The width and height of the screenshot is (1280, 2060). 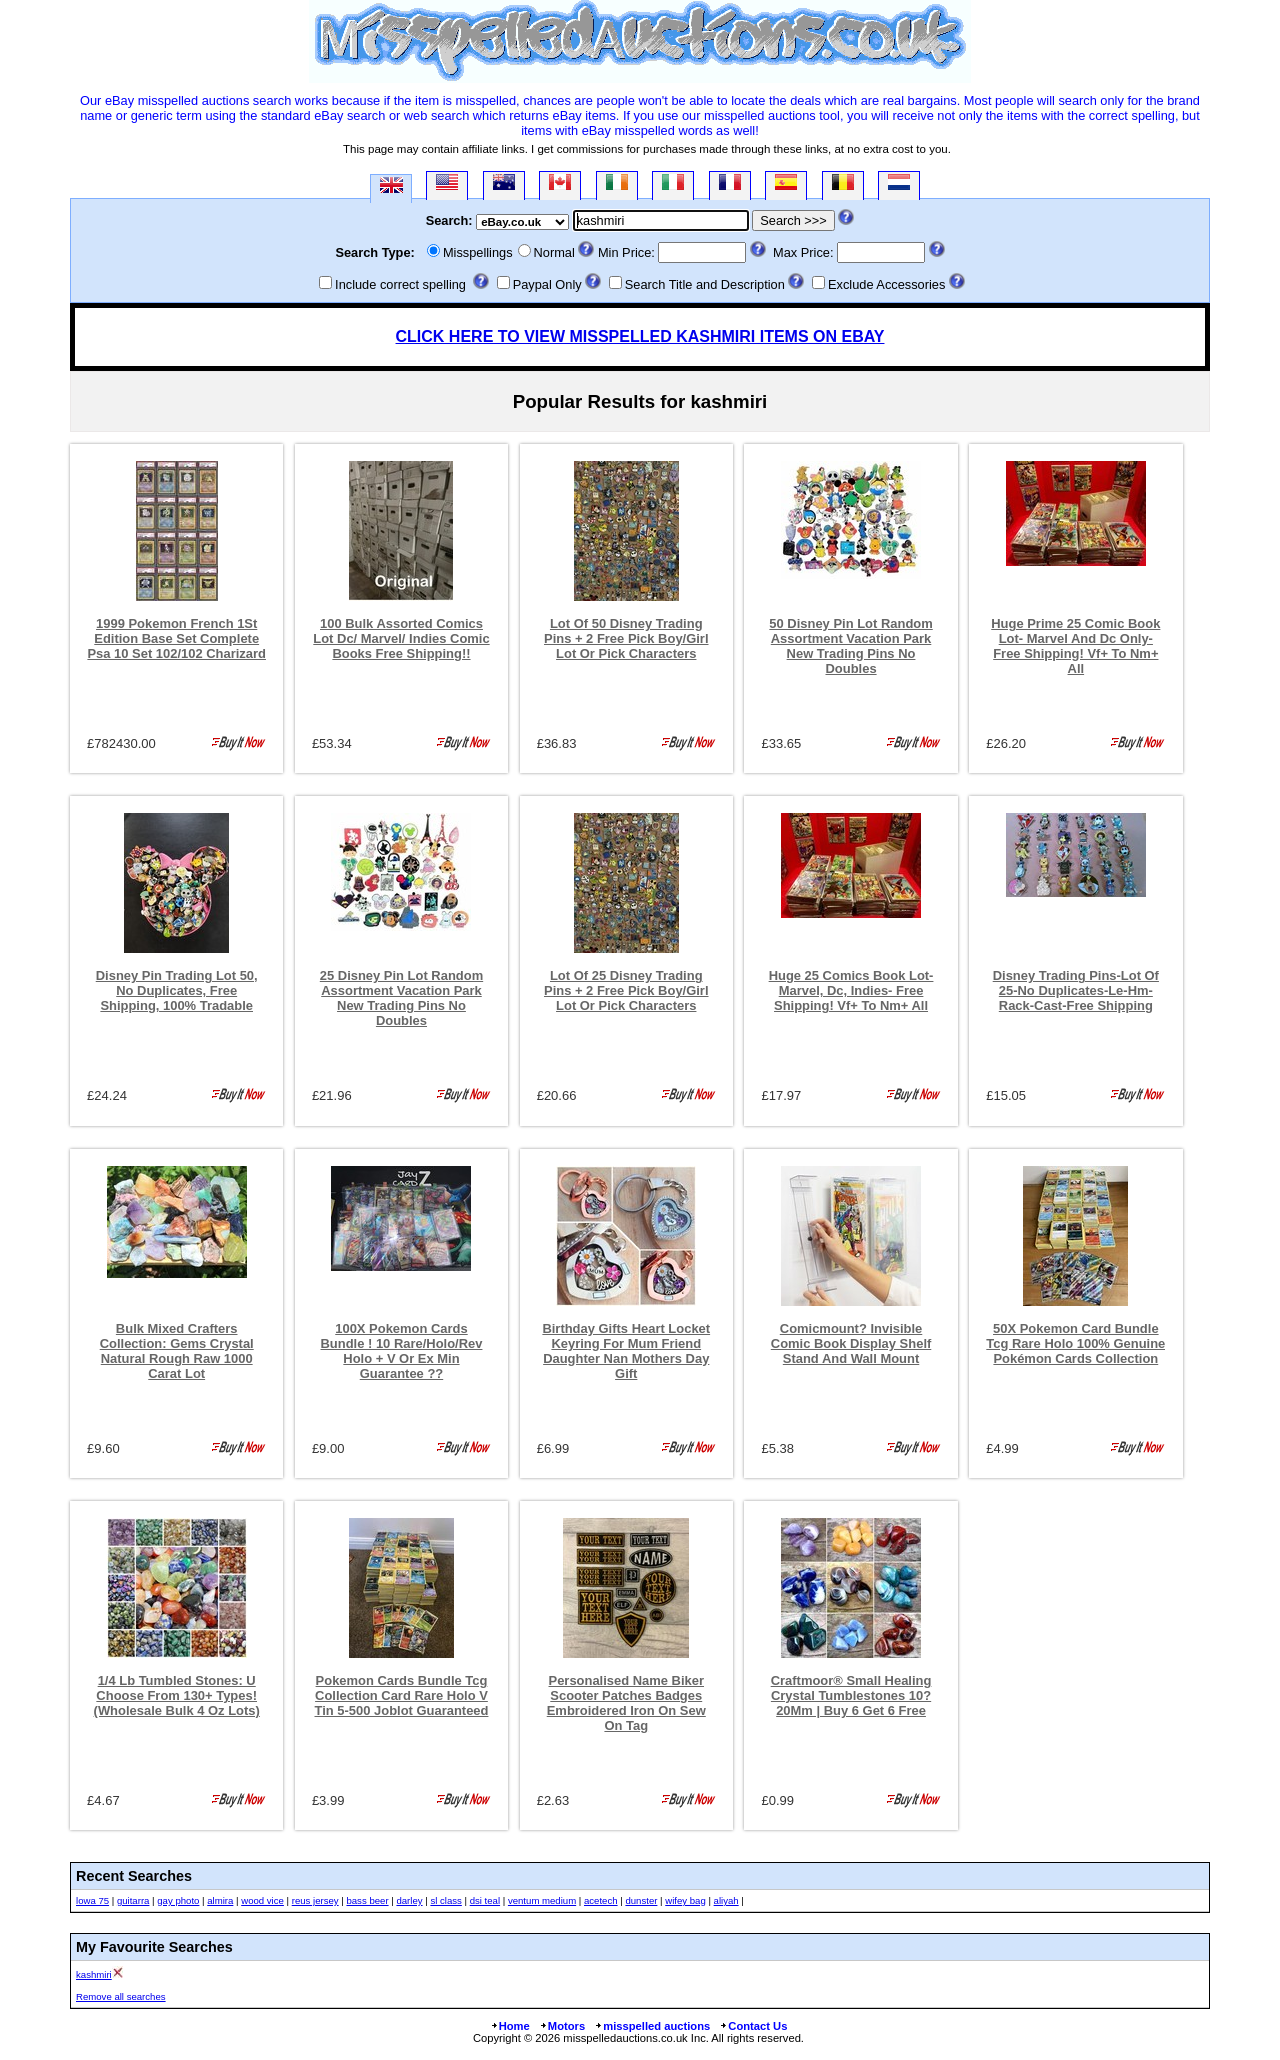 What do you see at coordinates (367, 1900) in the screenshot?
I see `bass beer` at bounding box center [367, 1900].